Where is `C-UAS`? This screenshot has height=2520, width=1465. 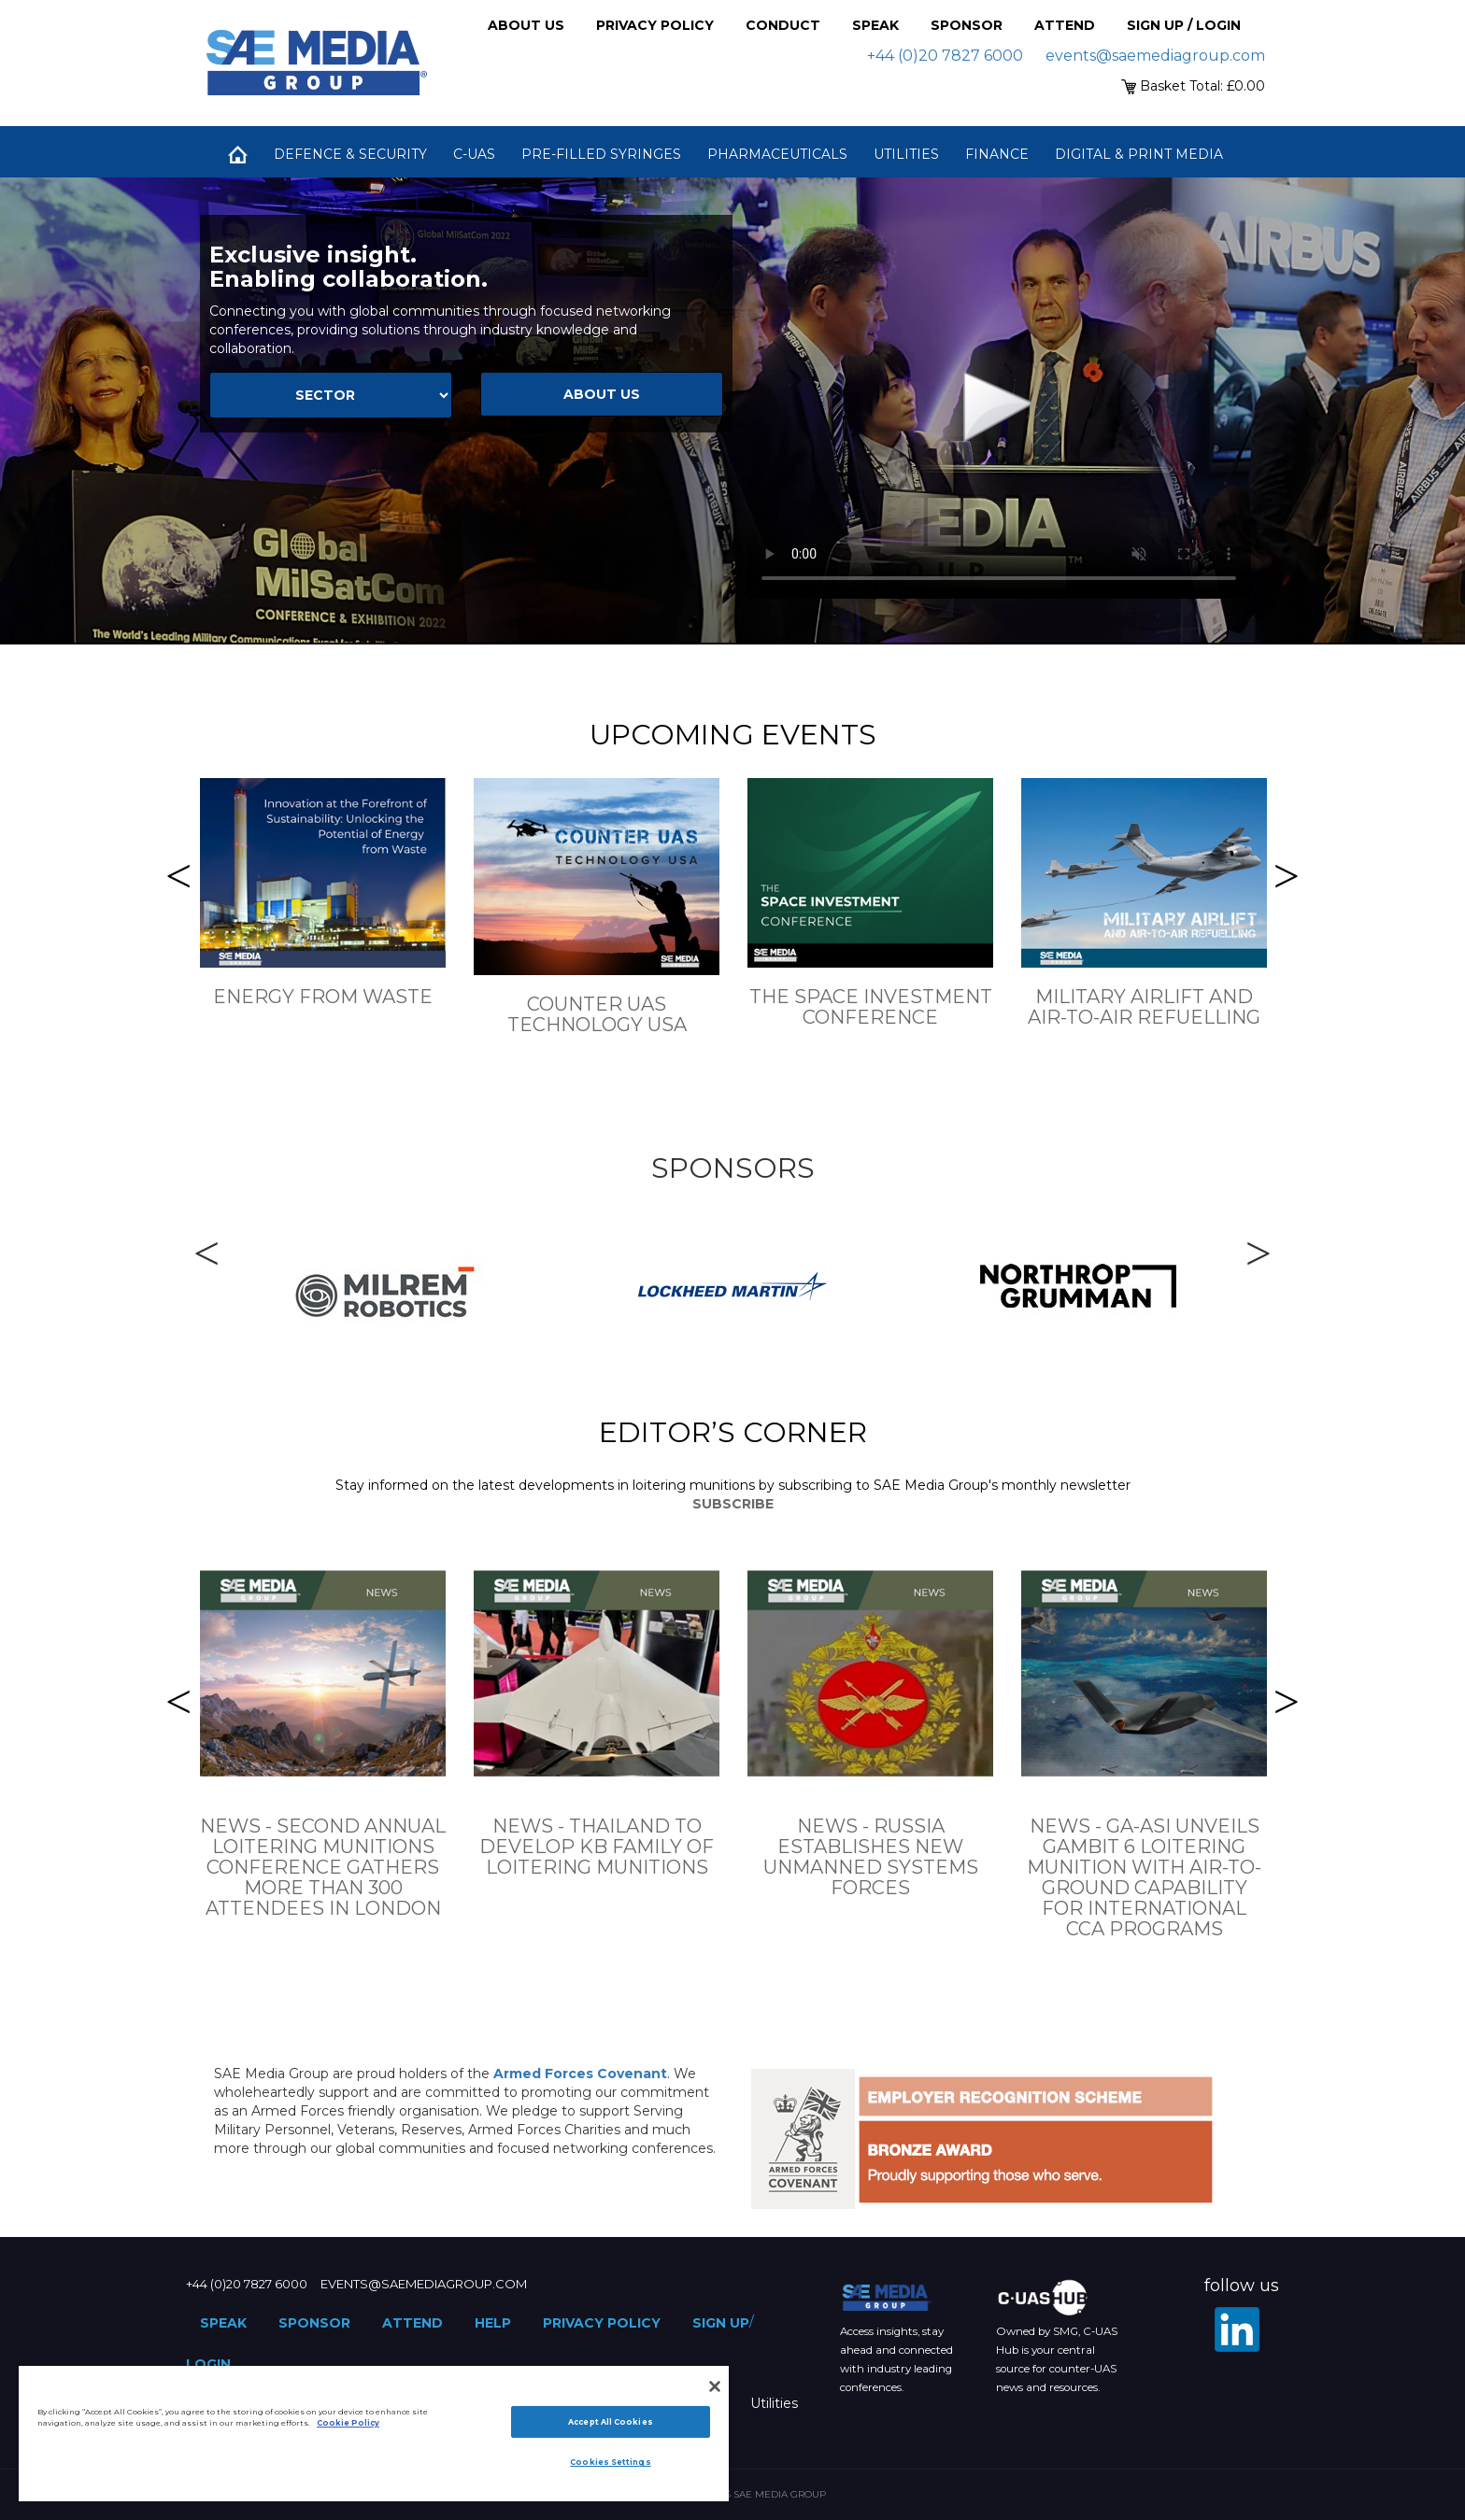
C-UAS is located at coordinates (474, 154).